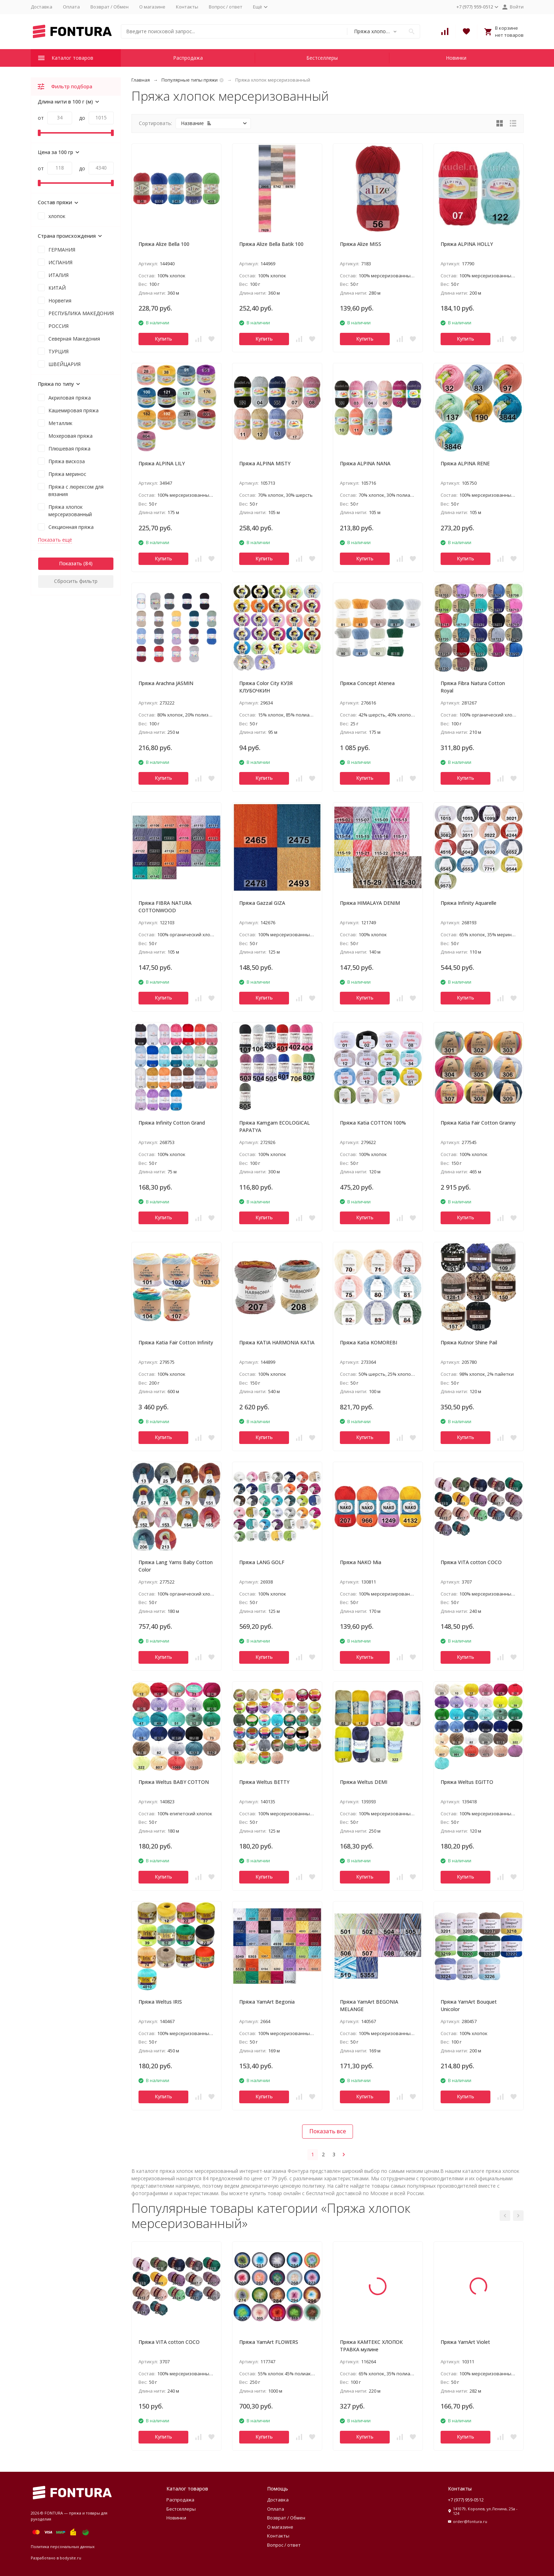 The height and width of the screenshot is (2576, 554). What do you see at coordinates (76, 581) in the screenshot?
I see `Сбросить фильтр` at bounding box center [76, 581].